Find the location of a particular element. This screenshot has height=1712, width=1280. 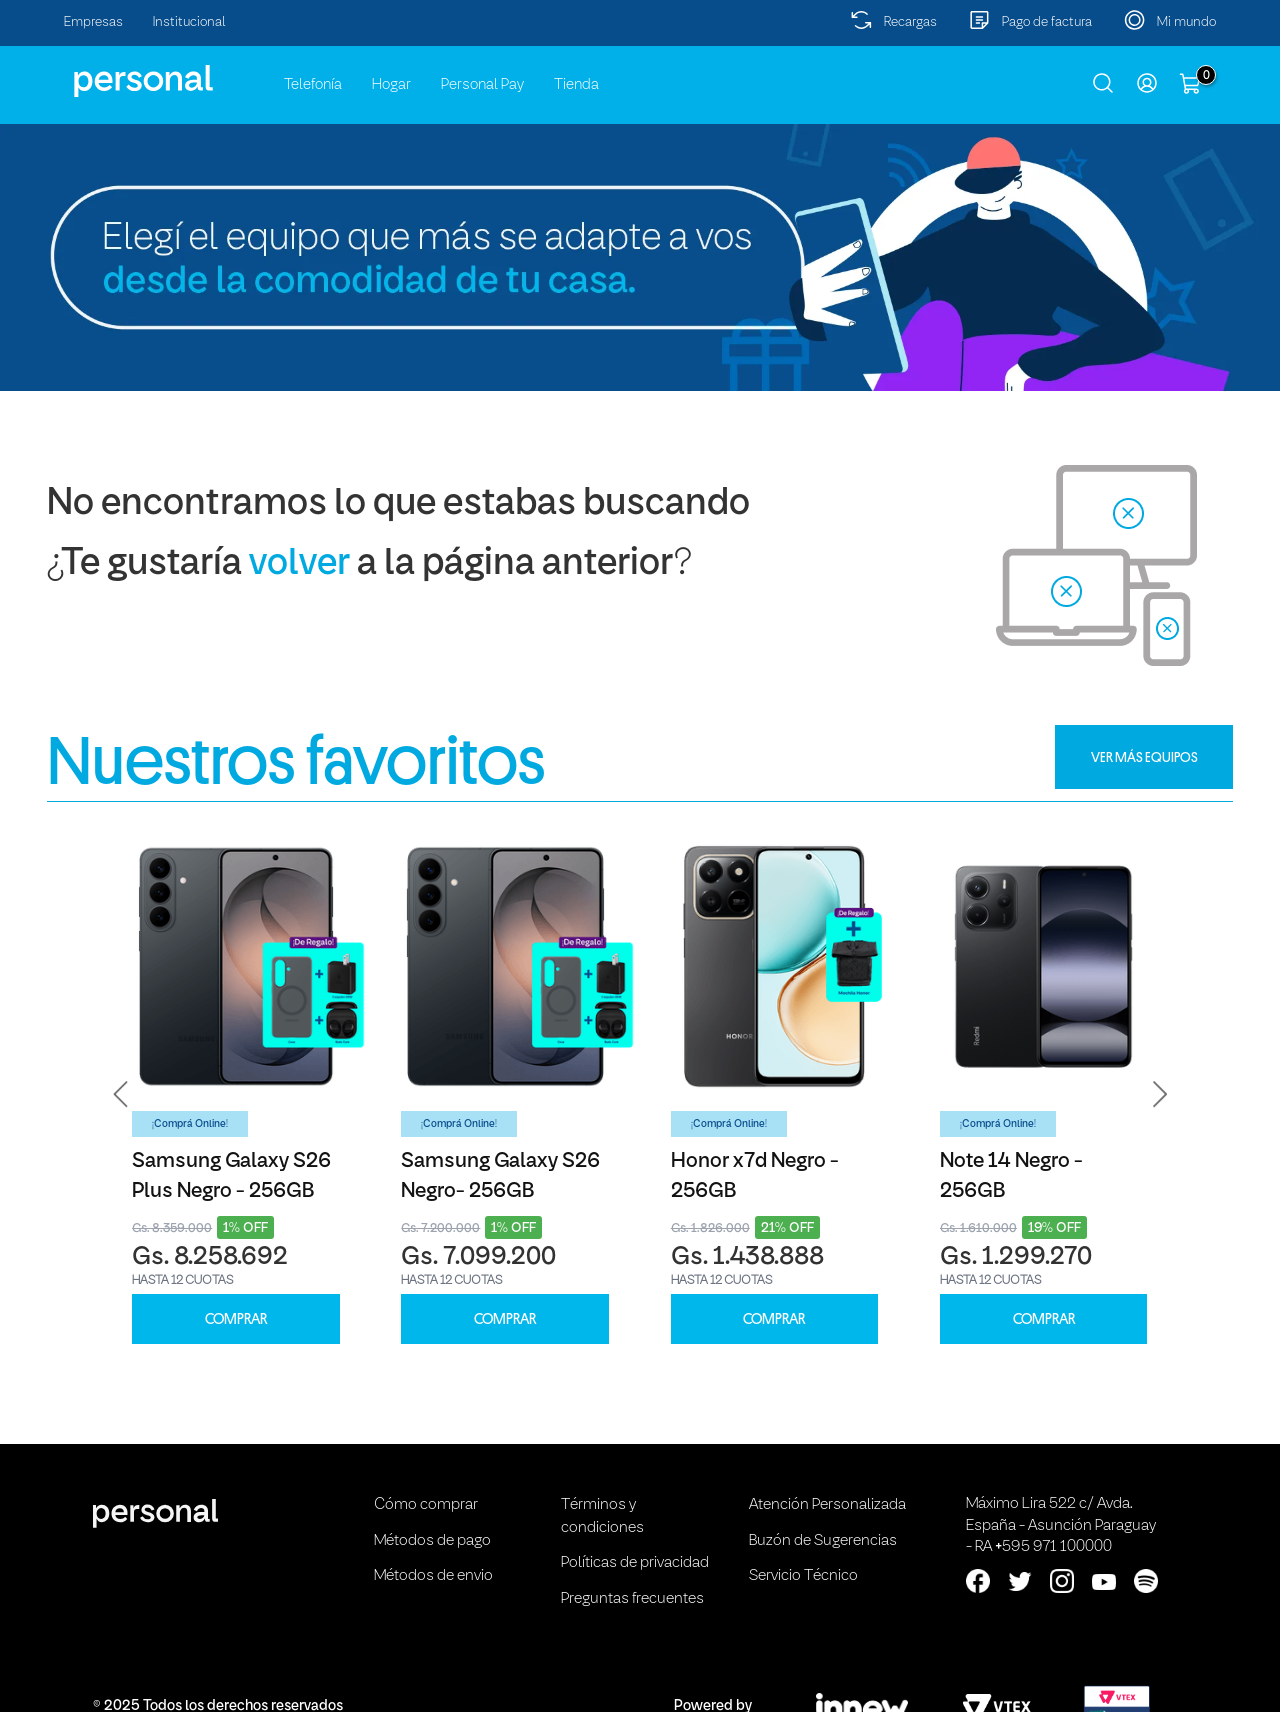

Métodos de pago is located at coordinates (432, 1541).